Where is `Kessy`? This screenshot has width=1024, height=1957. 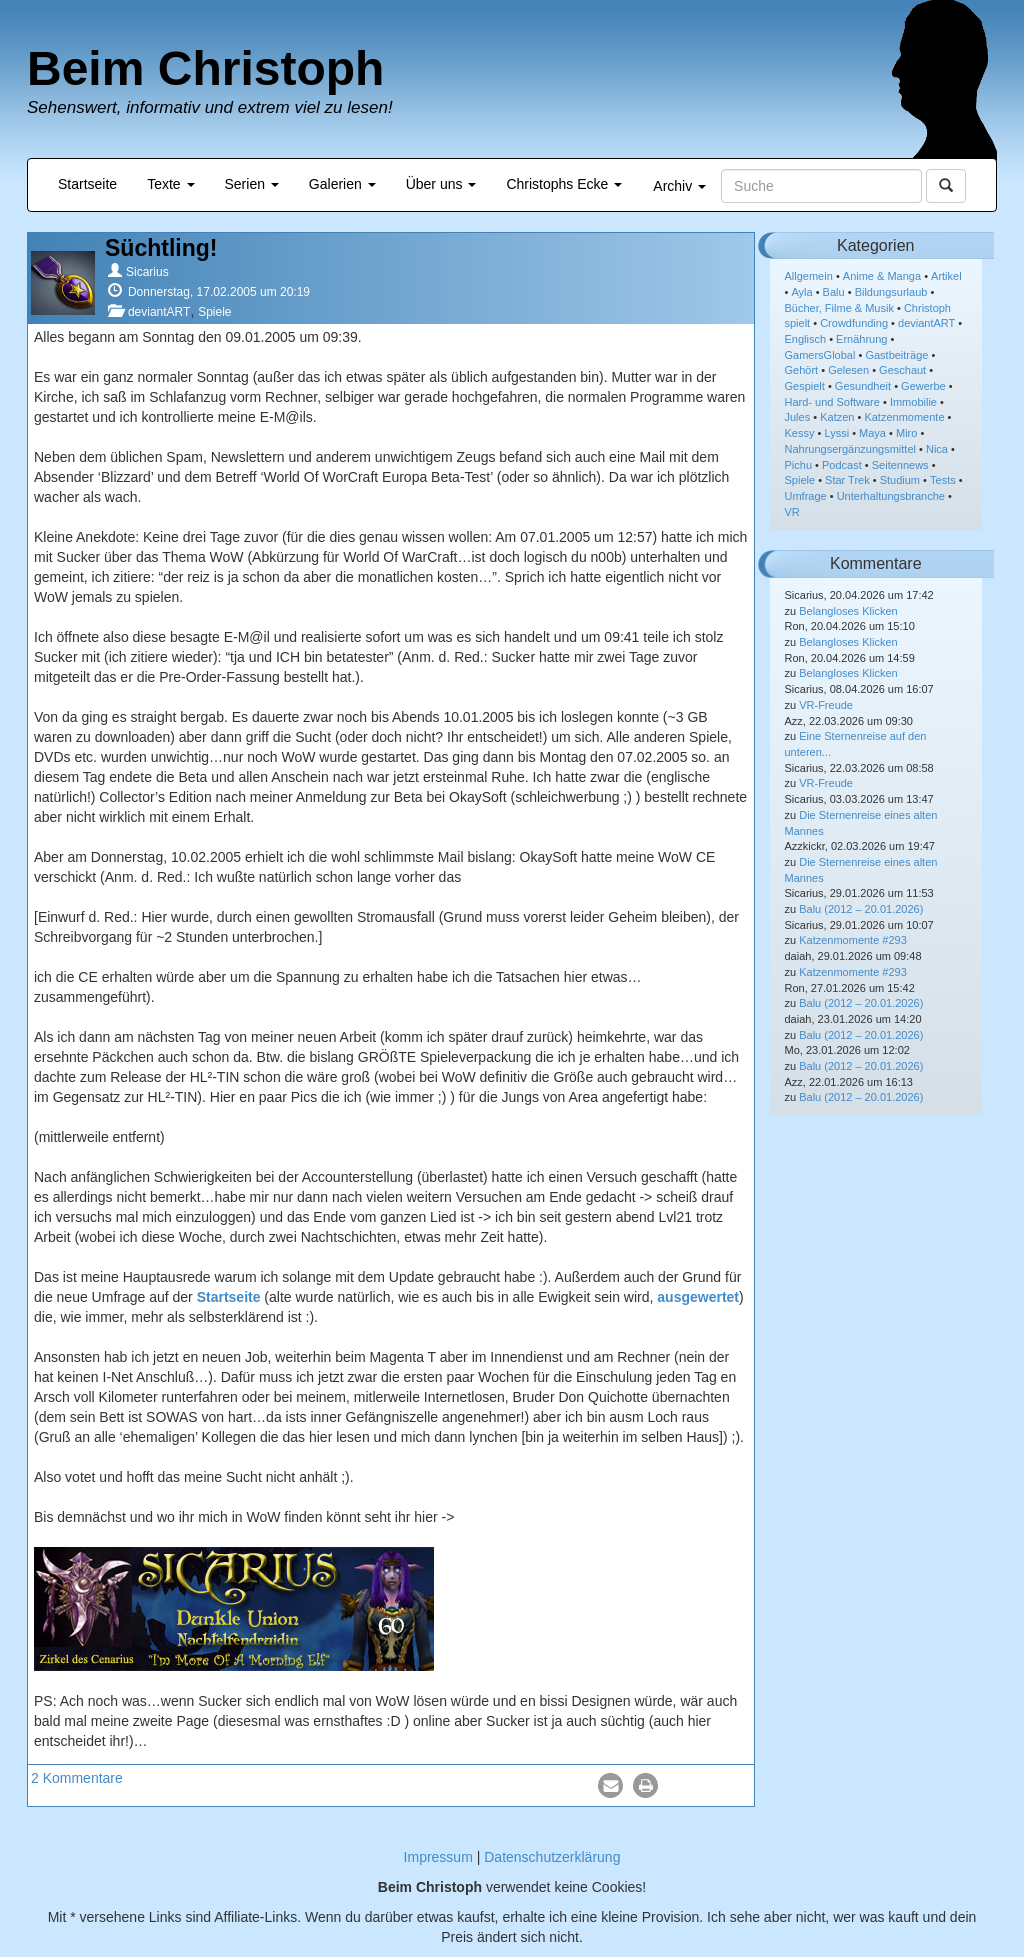 Kessy is located at coordinates (800, 433).